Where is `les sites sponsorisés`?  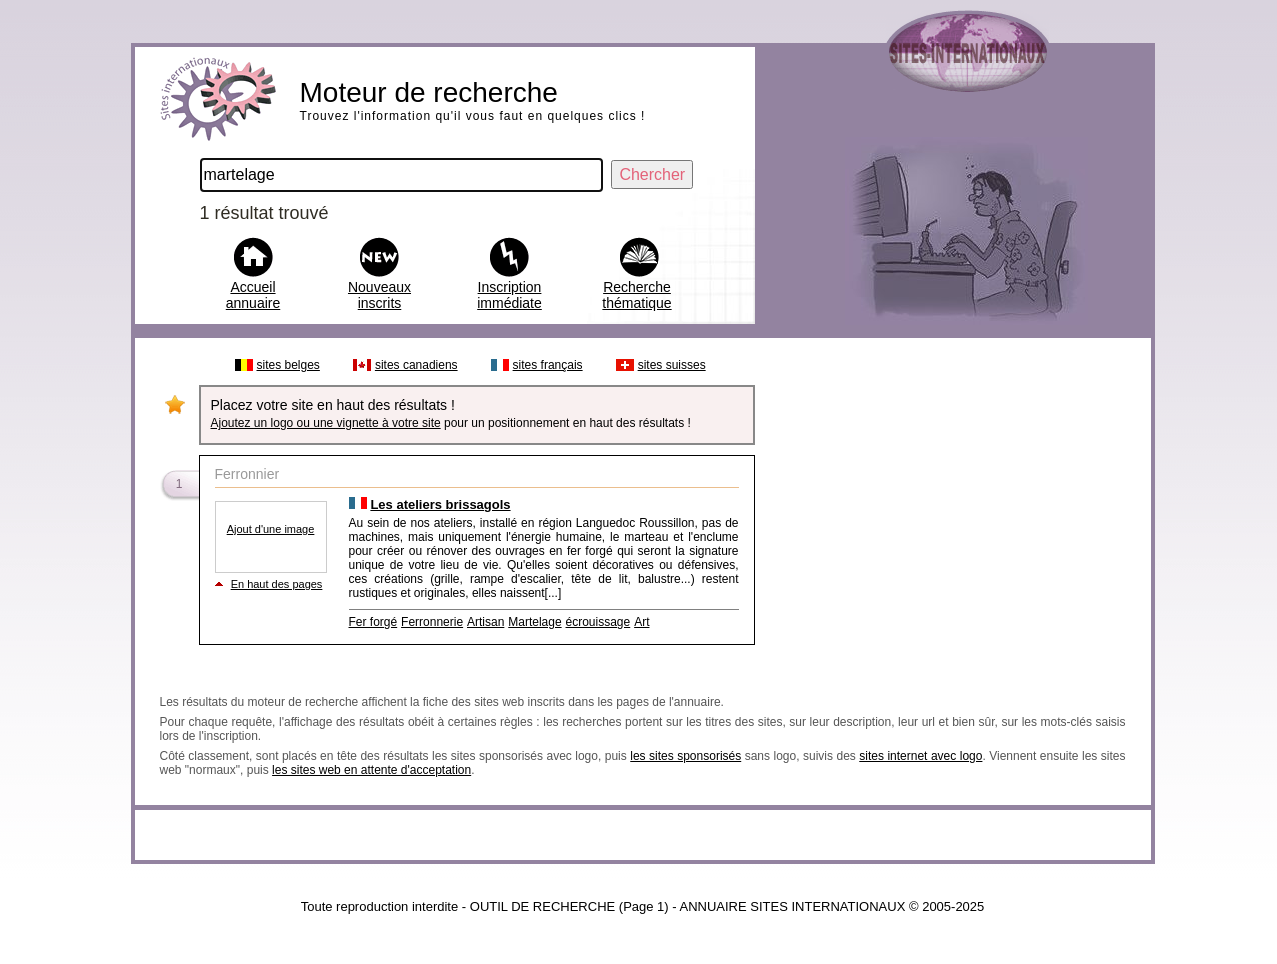 les sites sponsorisés is located at coordinates (685, 756).